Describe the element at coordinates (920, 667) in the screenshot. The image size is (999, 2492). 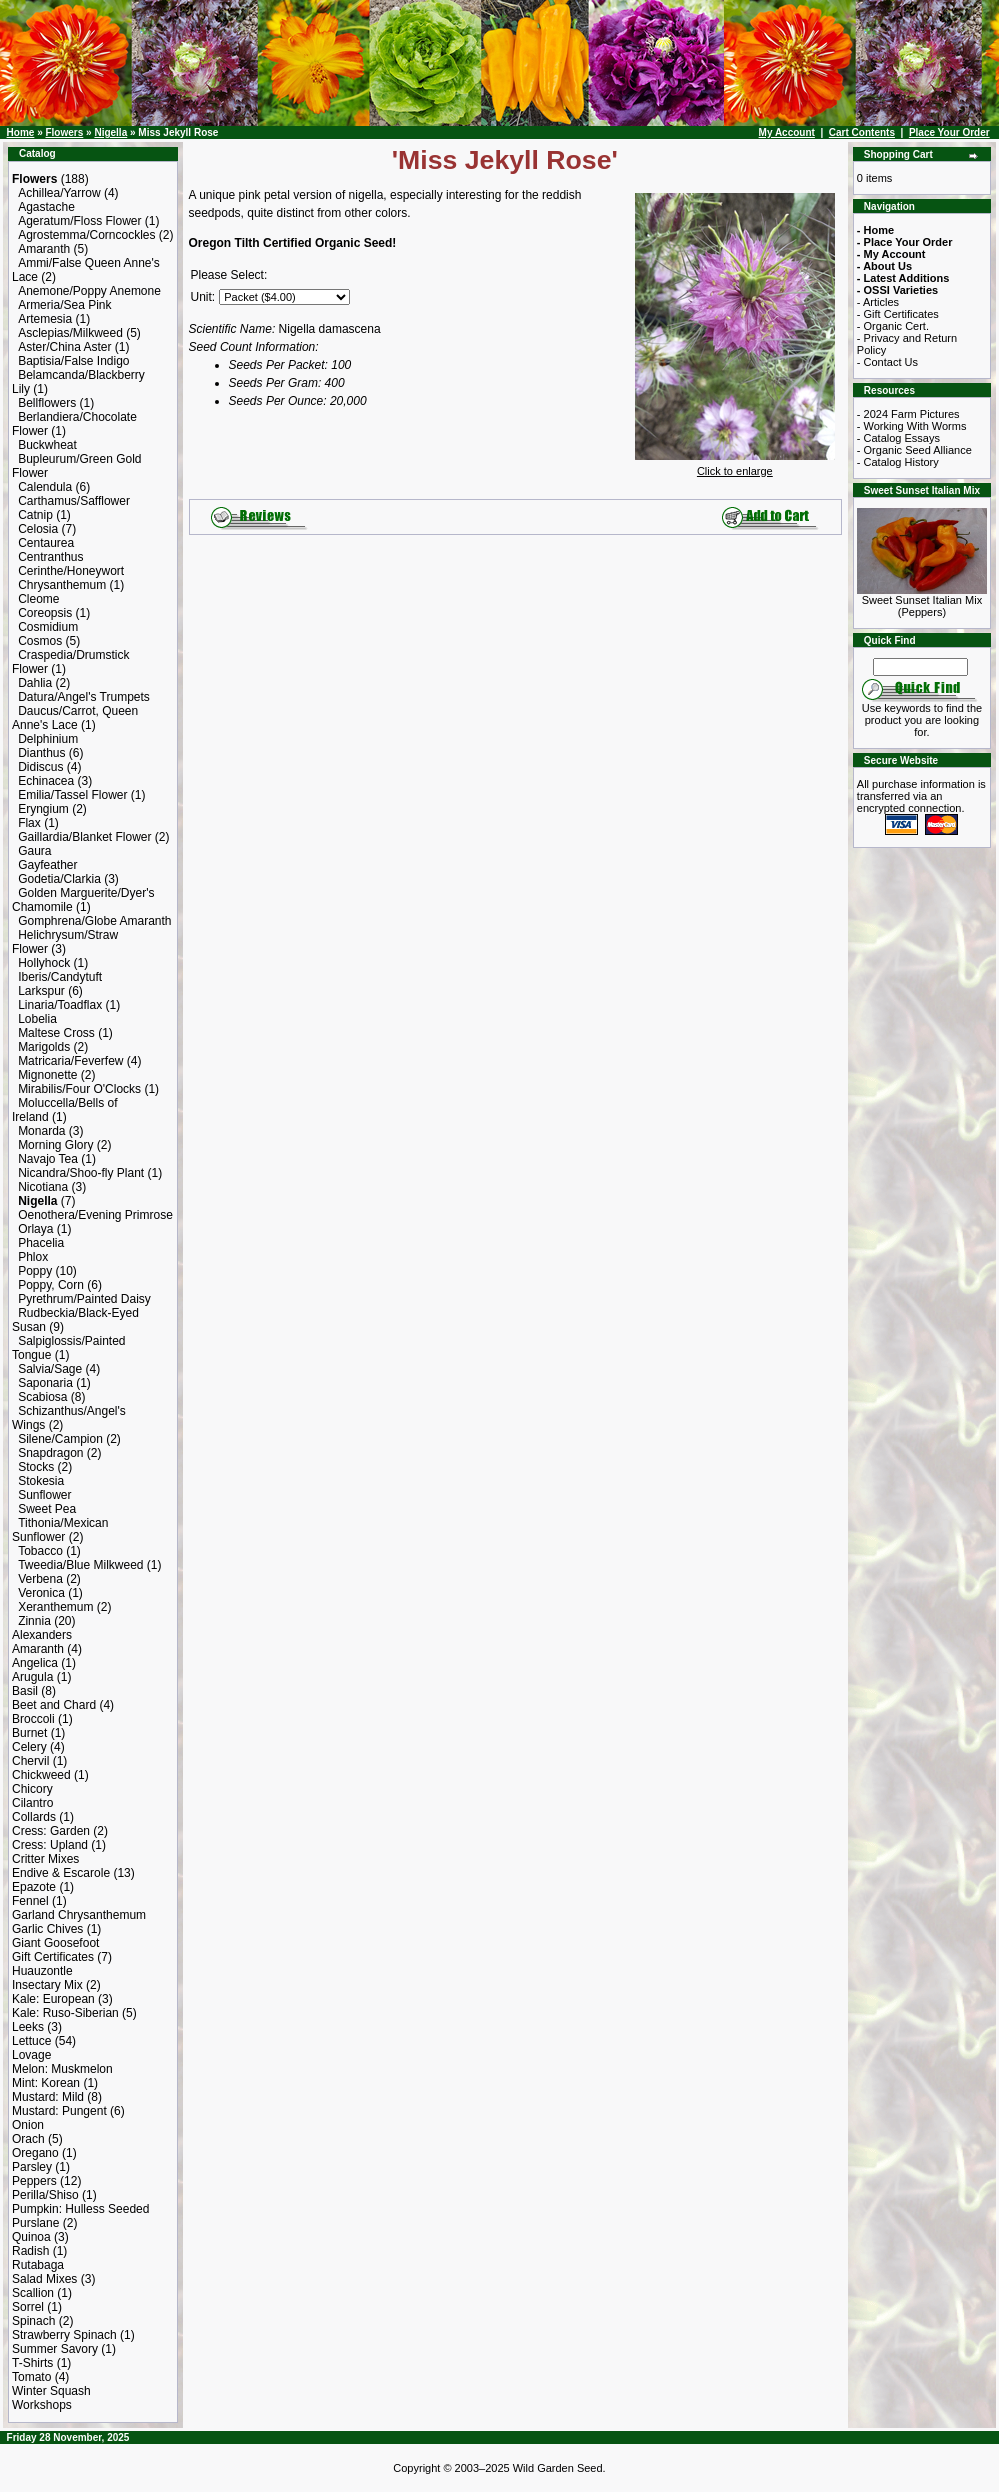
I see `[Search Term]` at that location.